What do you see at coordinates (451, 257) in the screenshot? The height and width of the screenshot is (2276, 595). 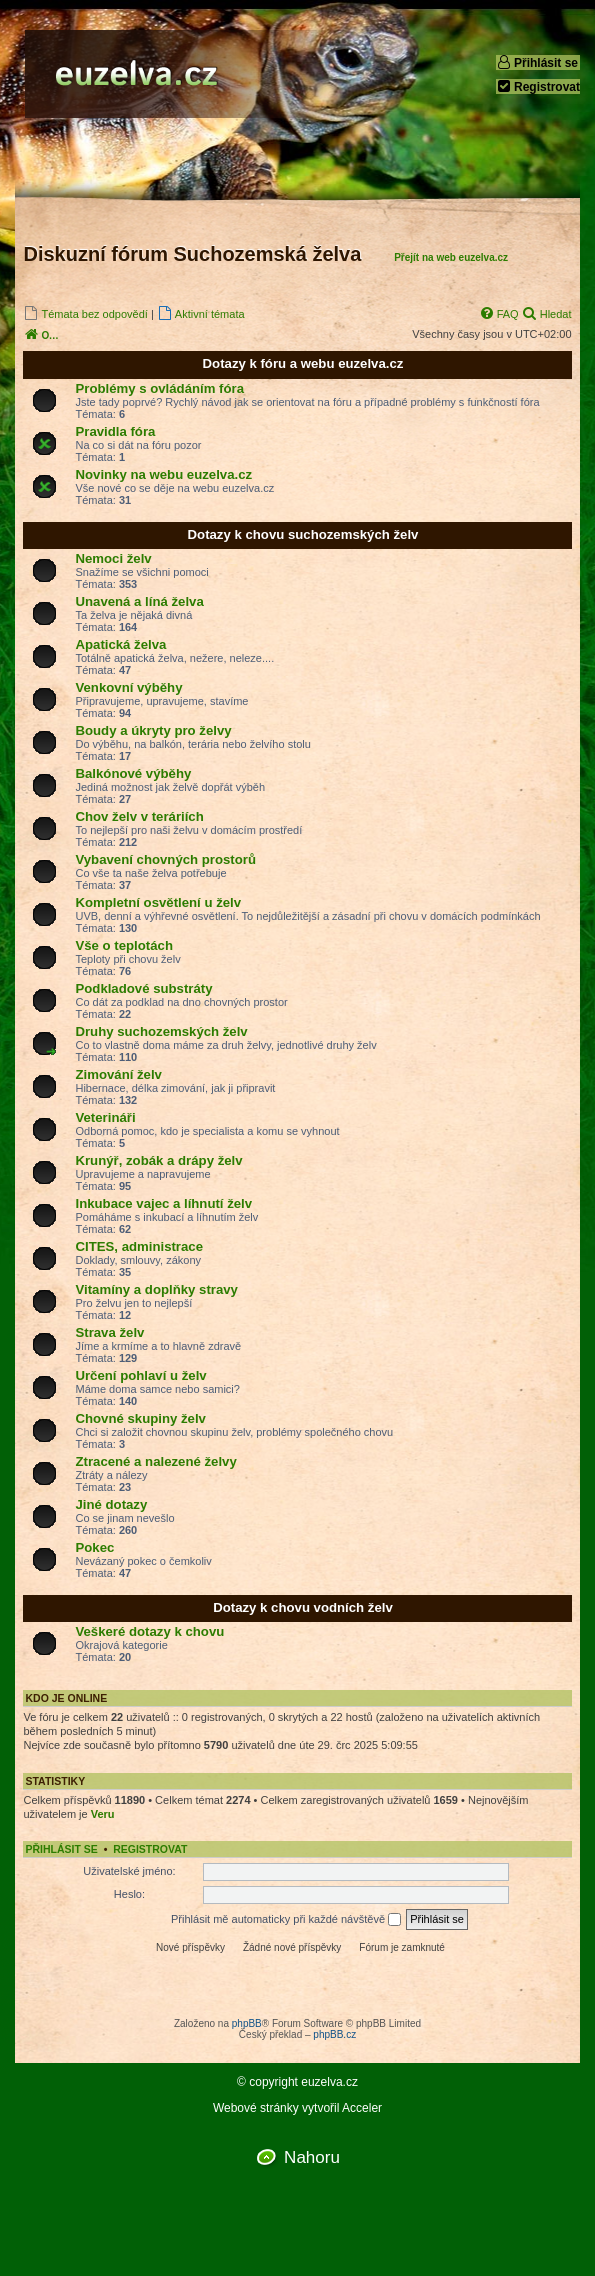 I see `Přejít na web euzelva.cz` at bounding box center [451, 257].